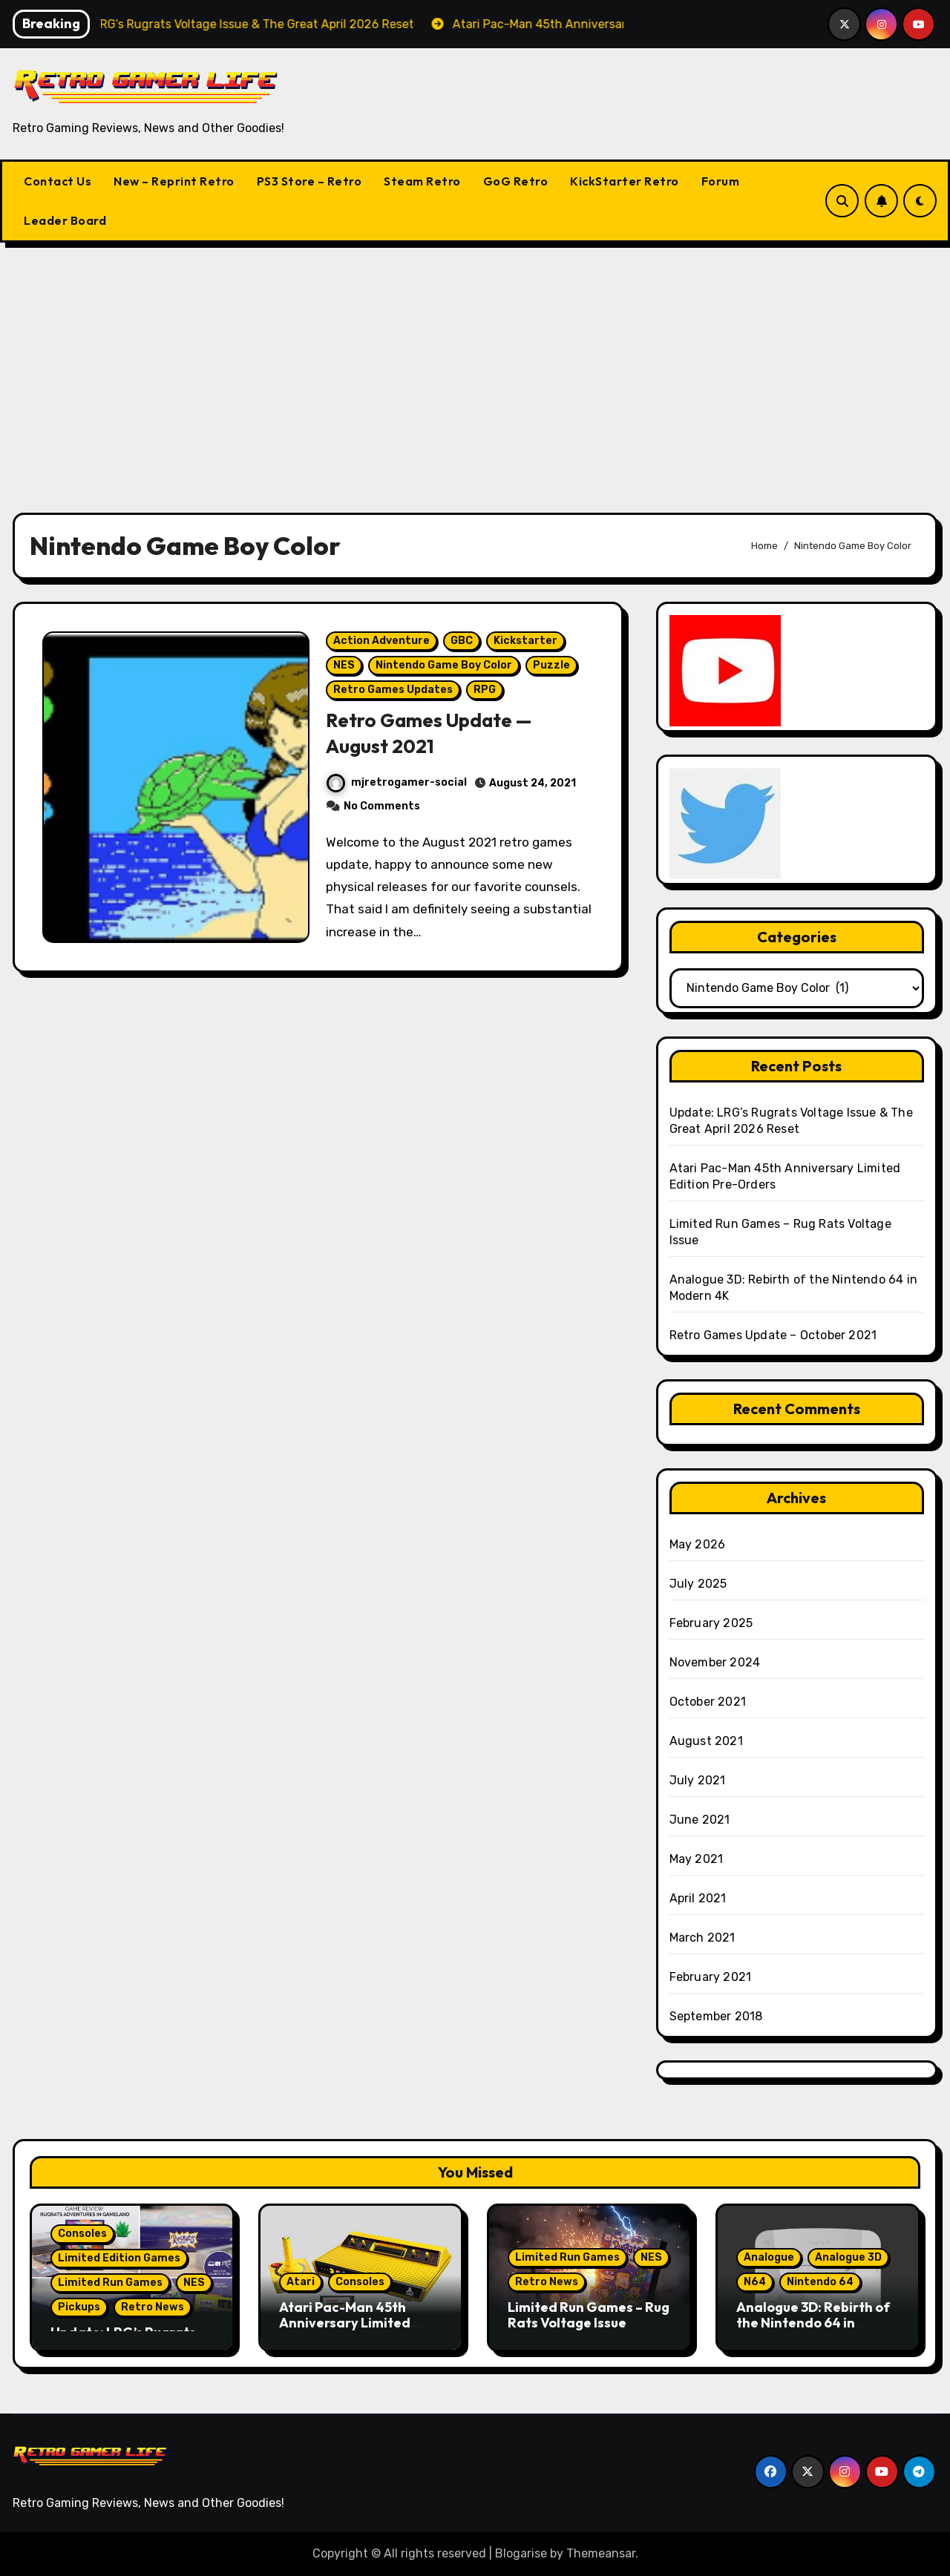 The image size is (950, 2576). I want to click on PS3 Store – Retro, so click(309, 181).